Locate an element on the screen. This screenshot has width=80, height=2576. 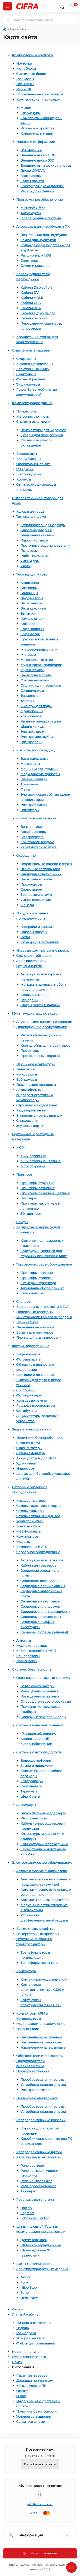
Компьютерная периферия is located at coordinates (38, 99).